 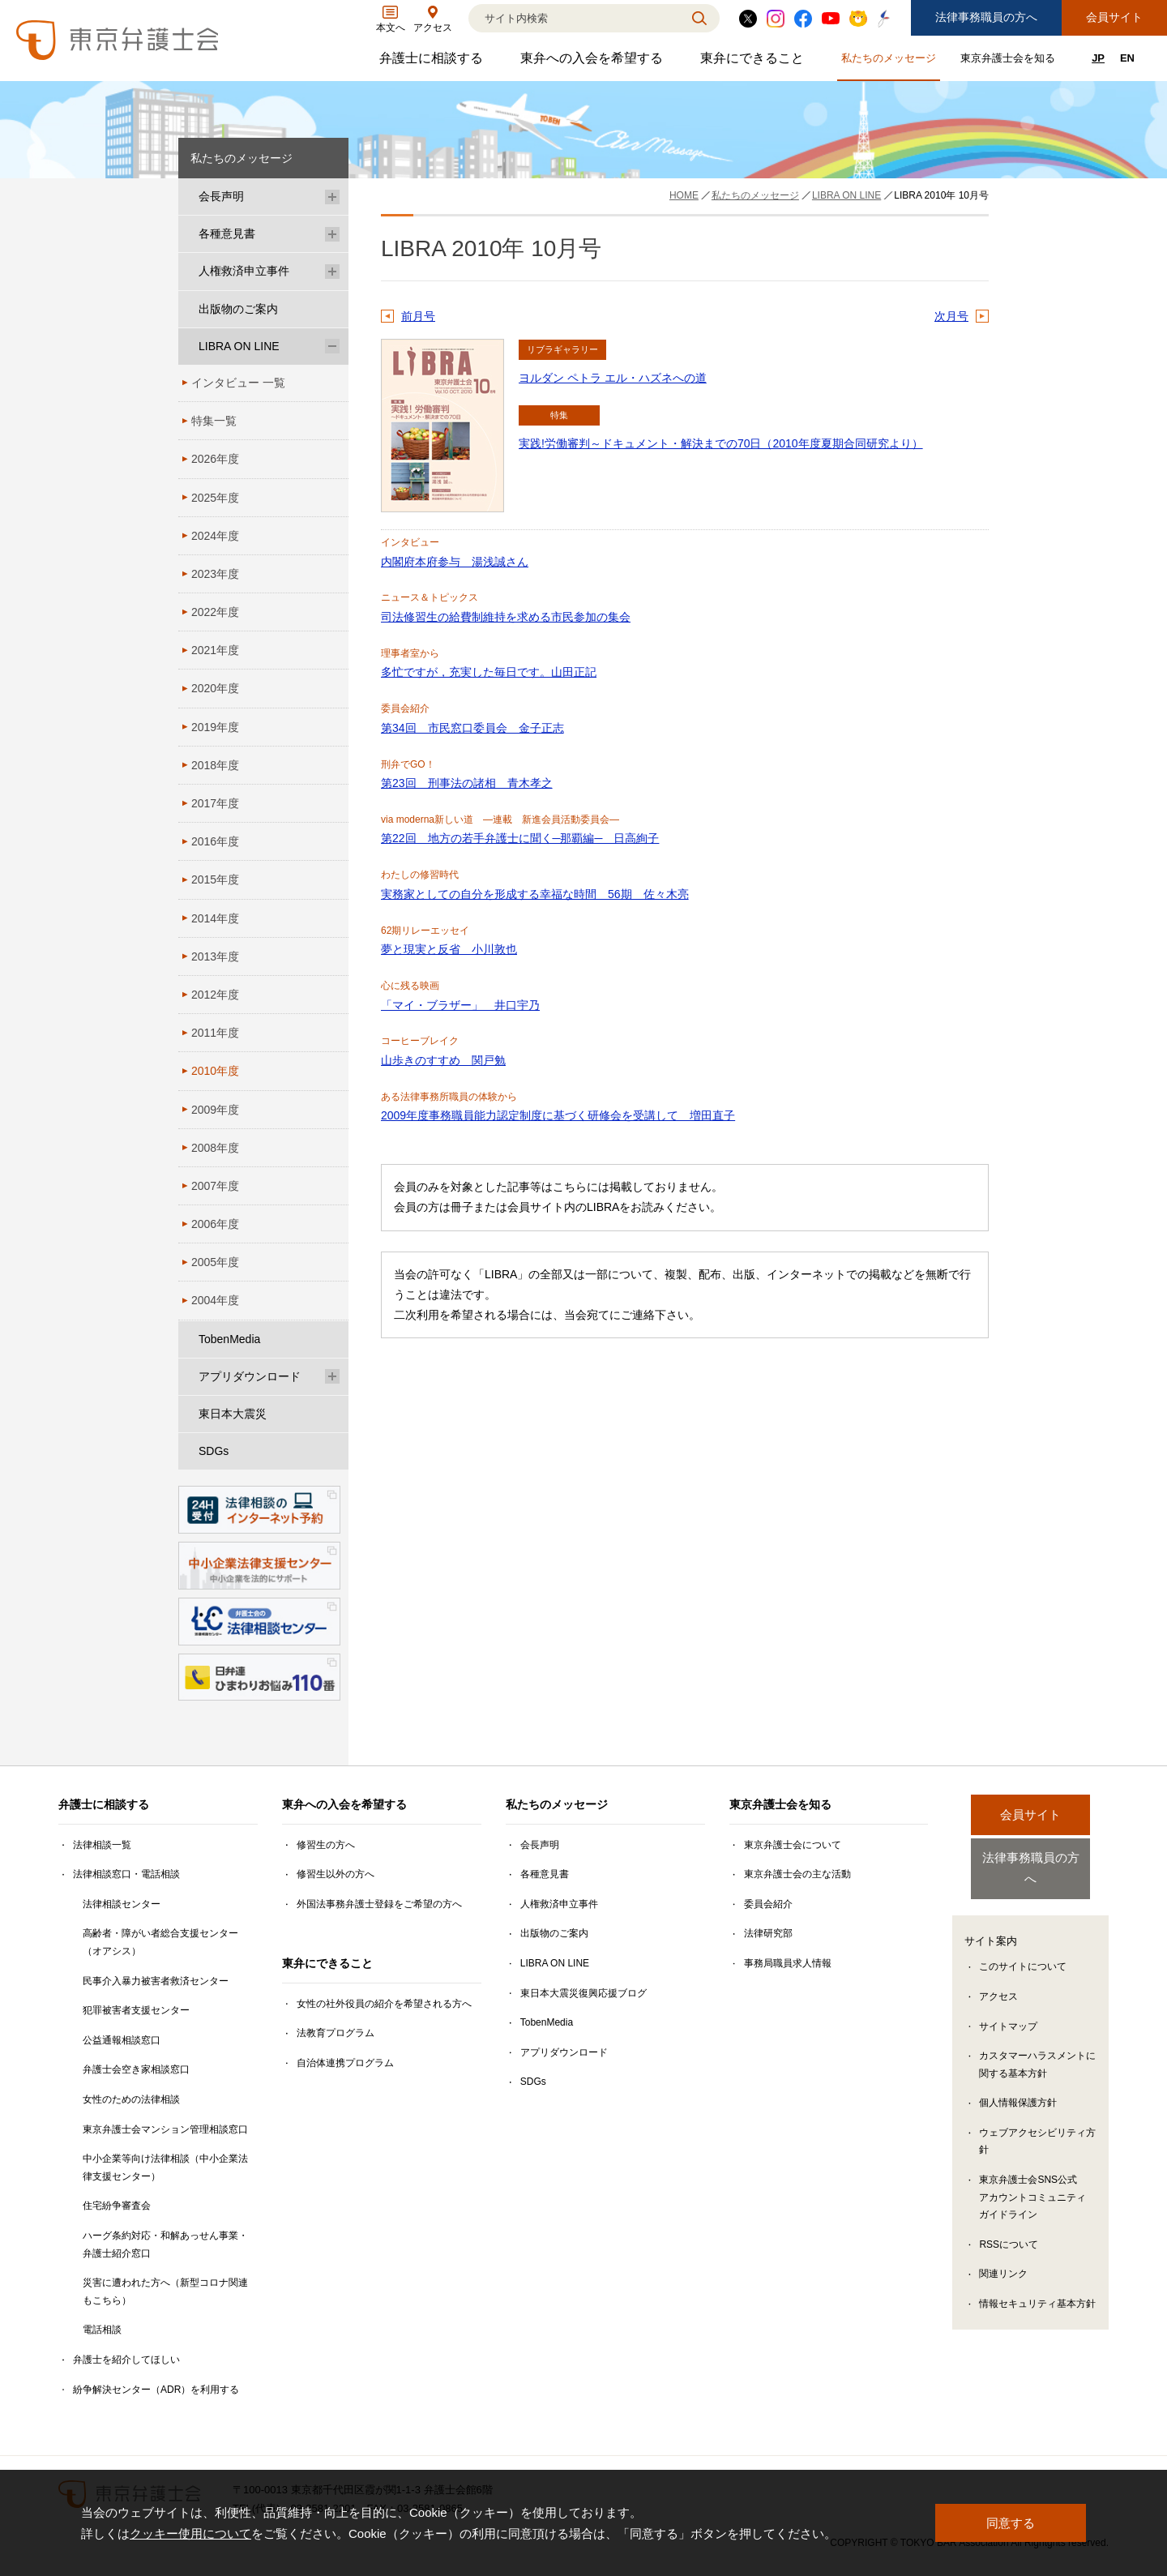 What do you see at coordinates (215, 841) in the screenshot?
I see `2016年度` at bounding box center [215, 841].